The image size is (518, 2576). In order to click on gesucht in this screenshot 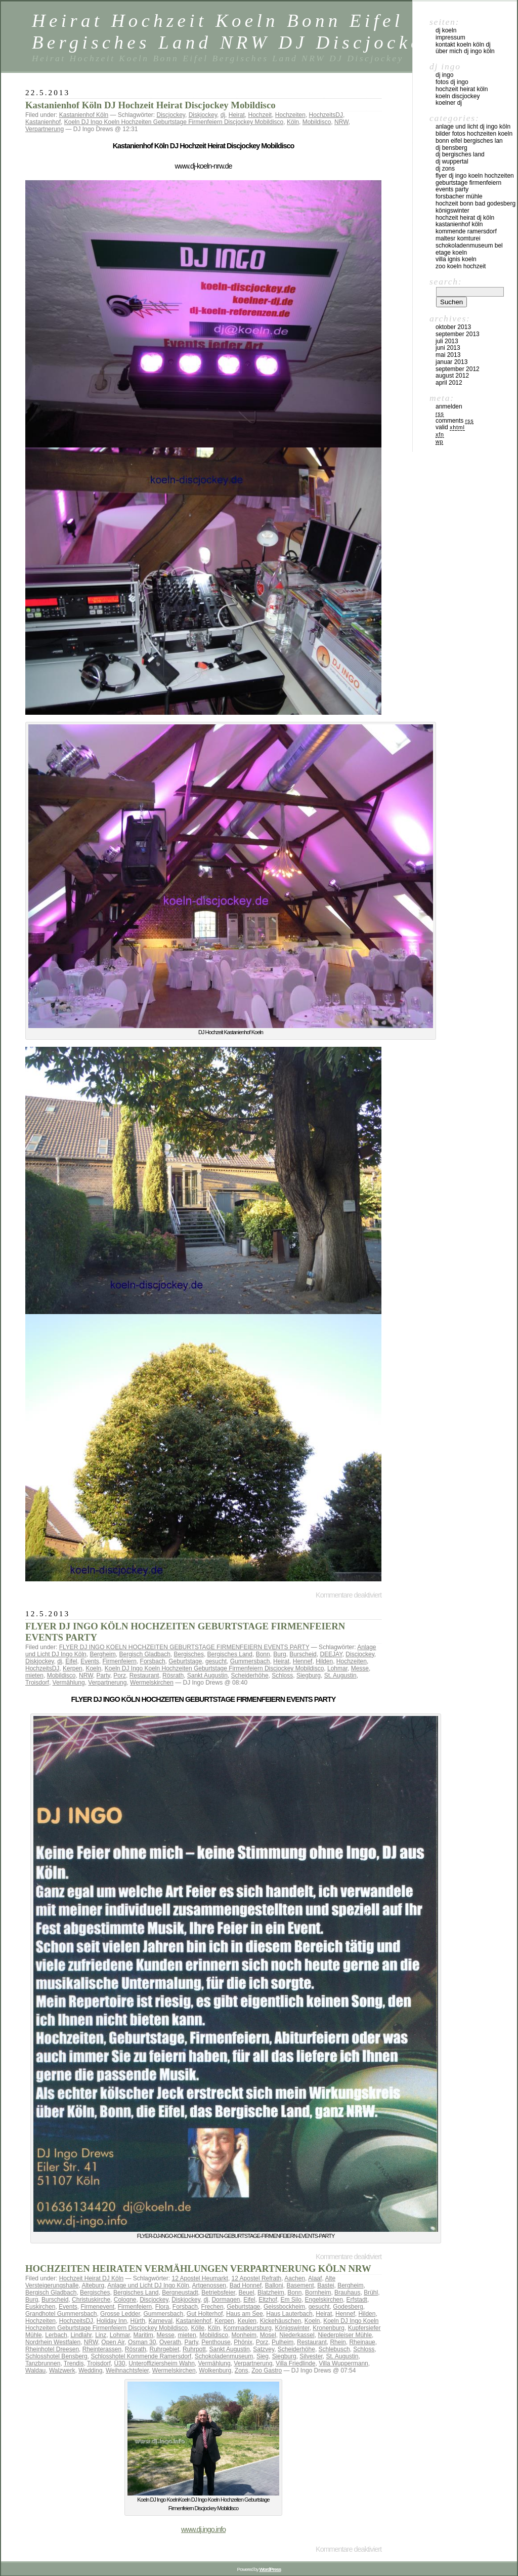, I will do `click(216, 1661)`.